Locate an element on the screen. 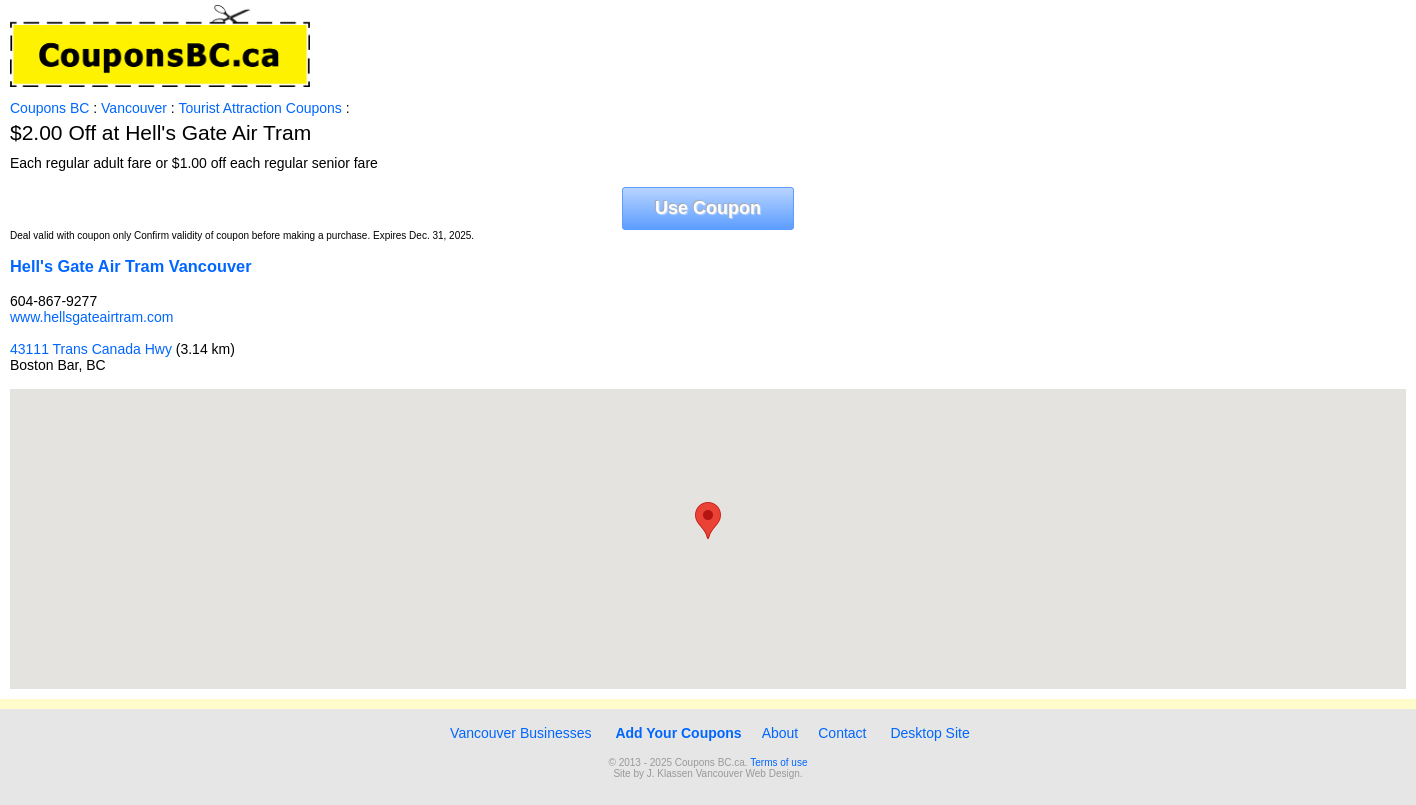 The image size is (1416, 805). Vancouver Businesses is located at coordinates (518, 733).